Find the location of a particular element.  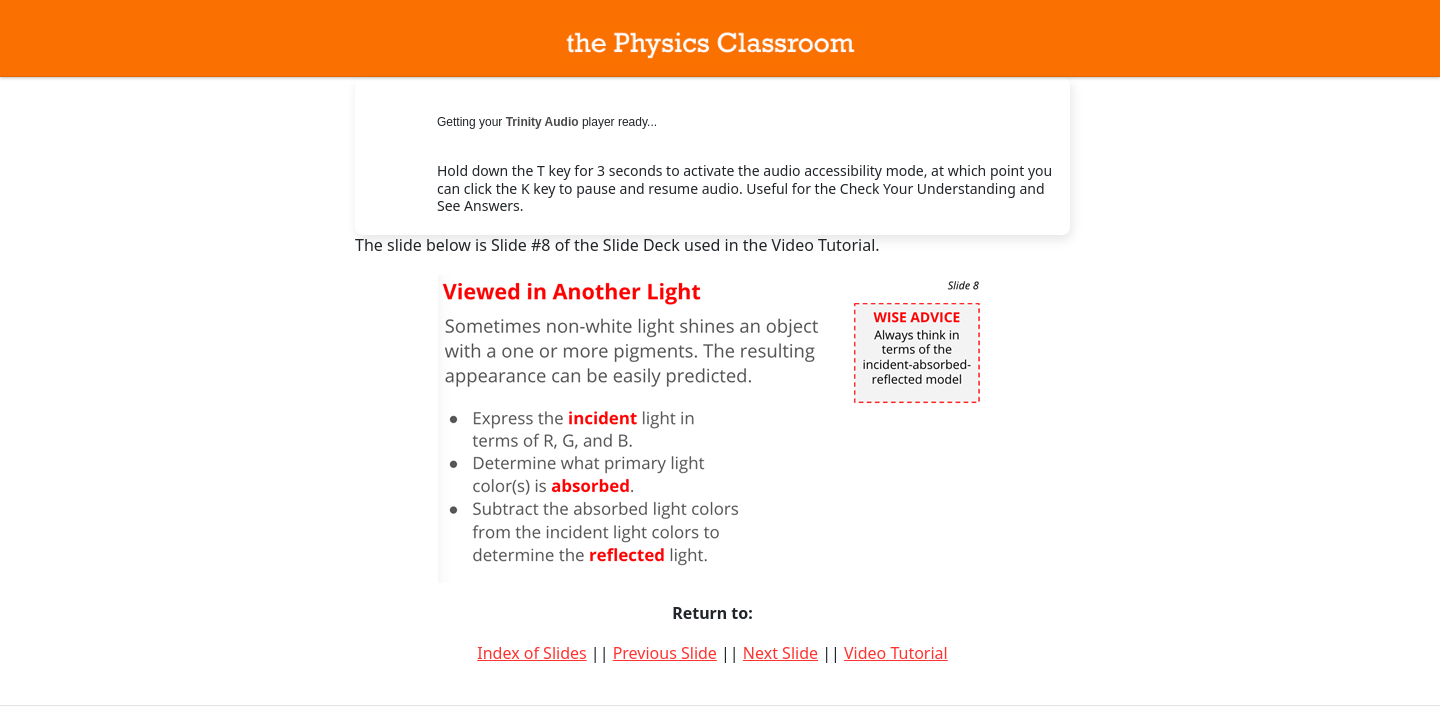

Video Tutorial is located at coordinates (896, 653).